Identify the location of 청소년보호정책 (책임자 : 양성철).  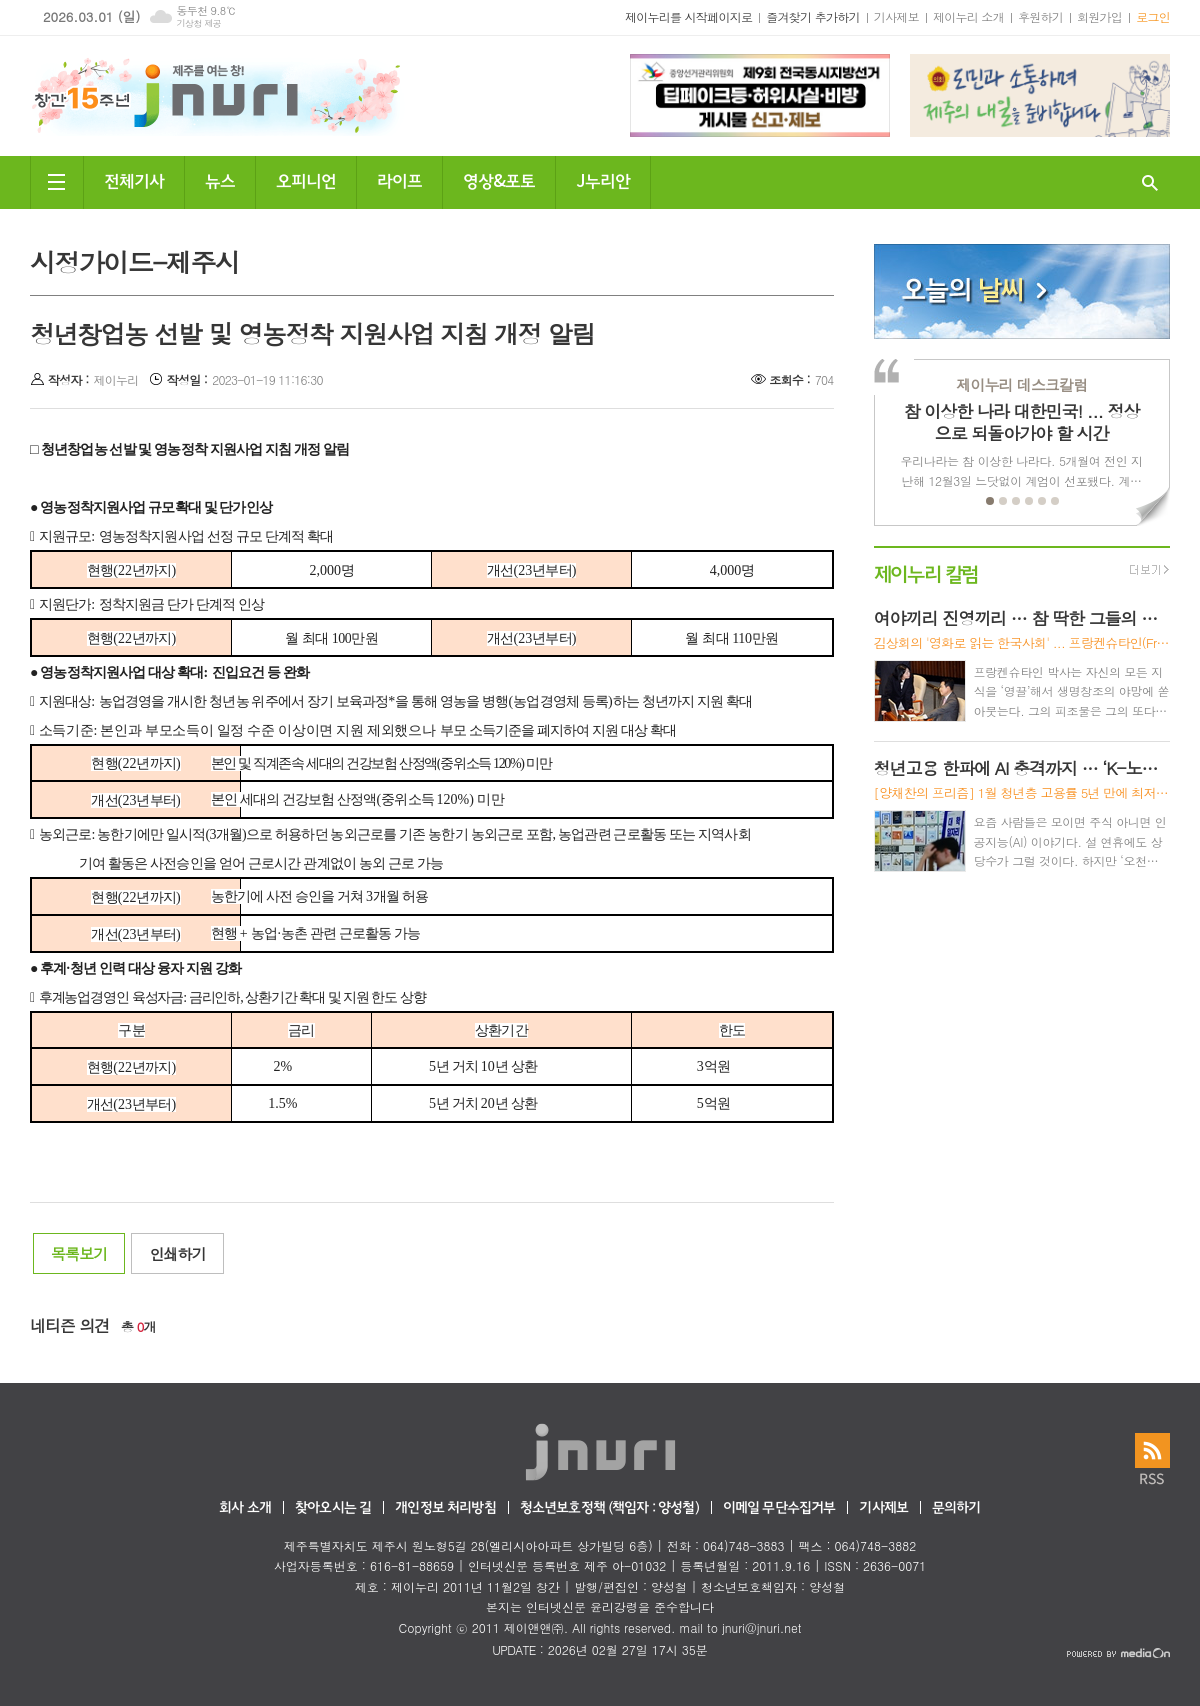
(609, 1508).